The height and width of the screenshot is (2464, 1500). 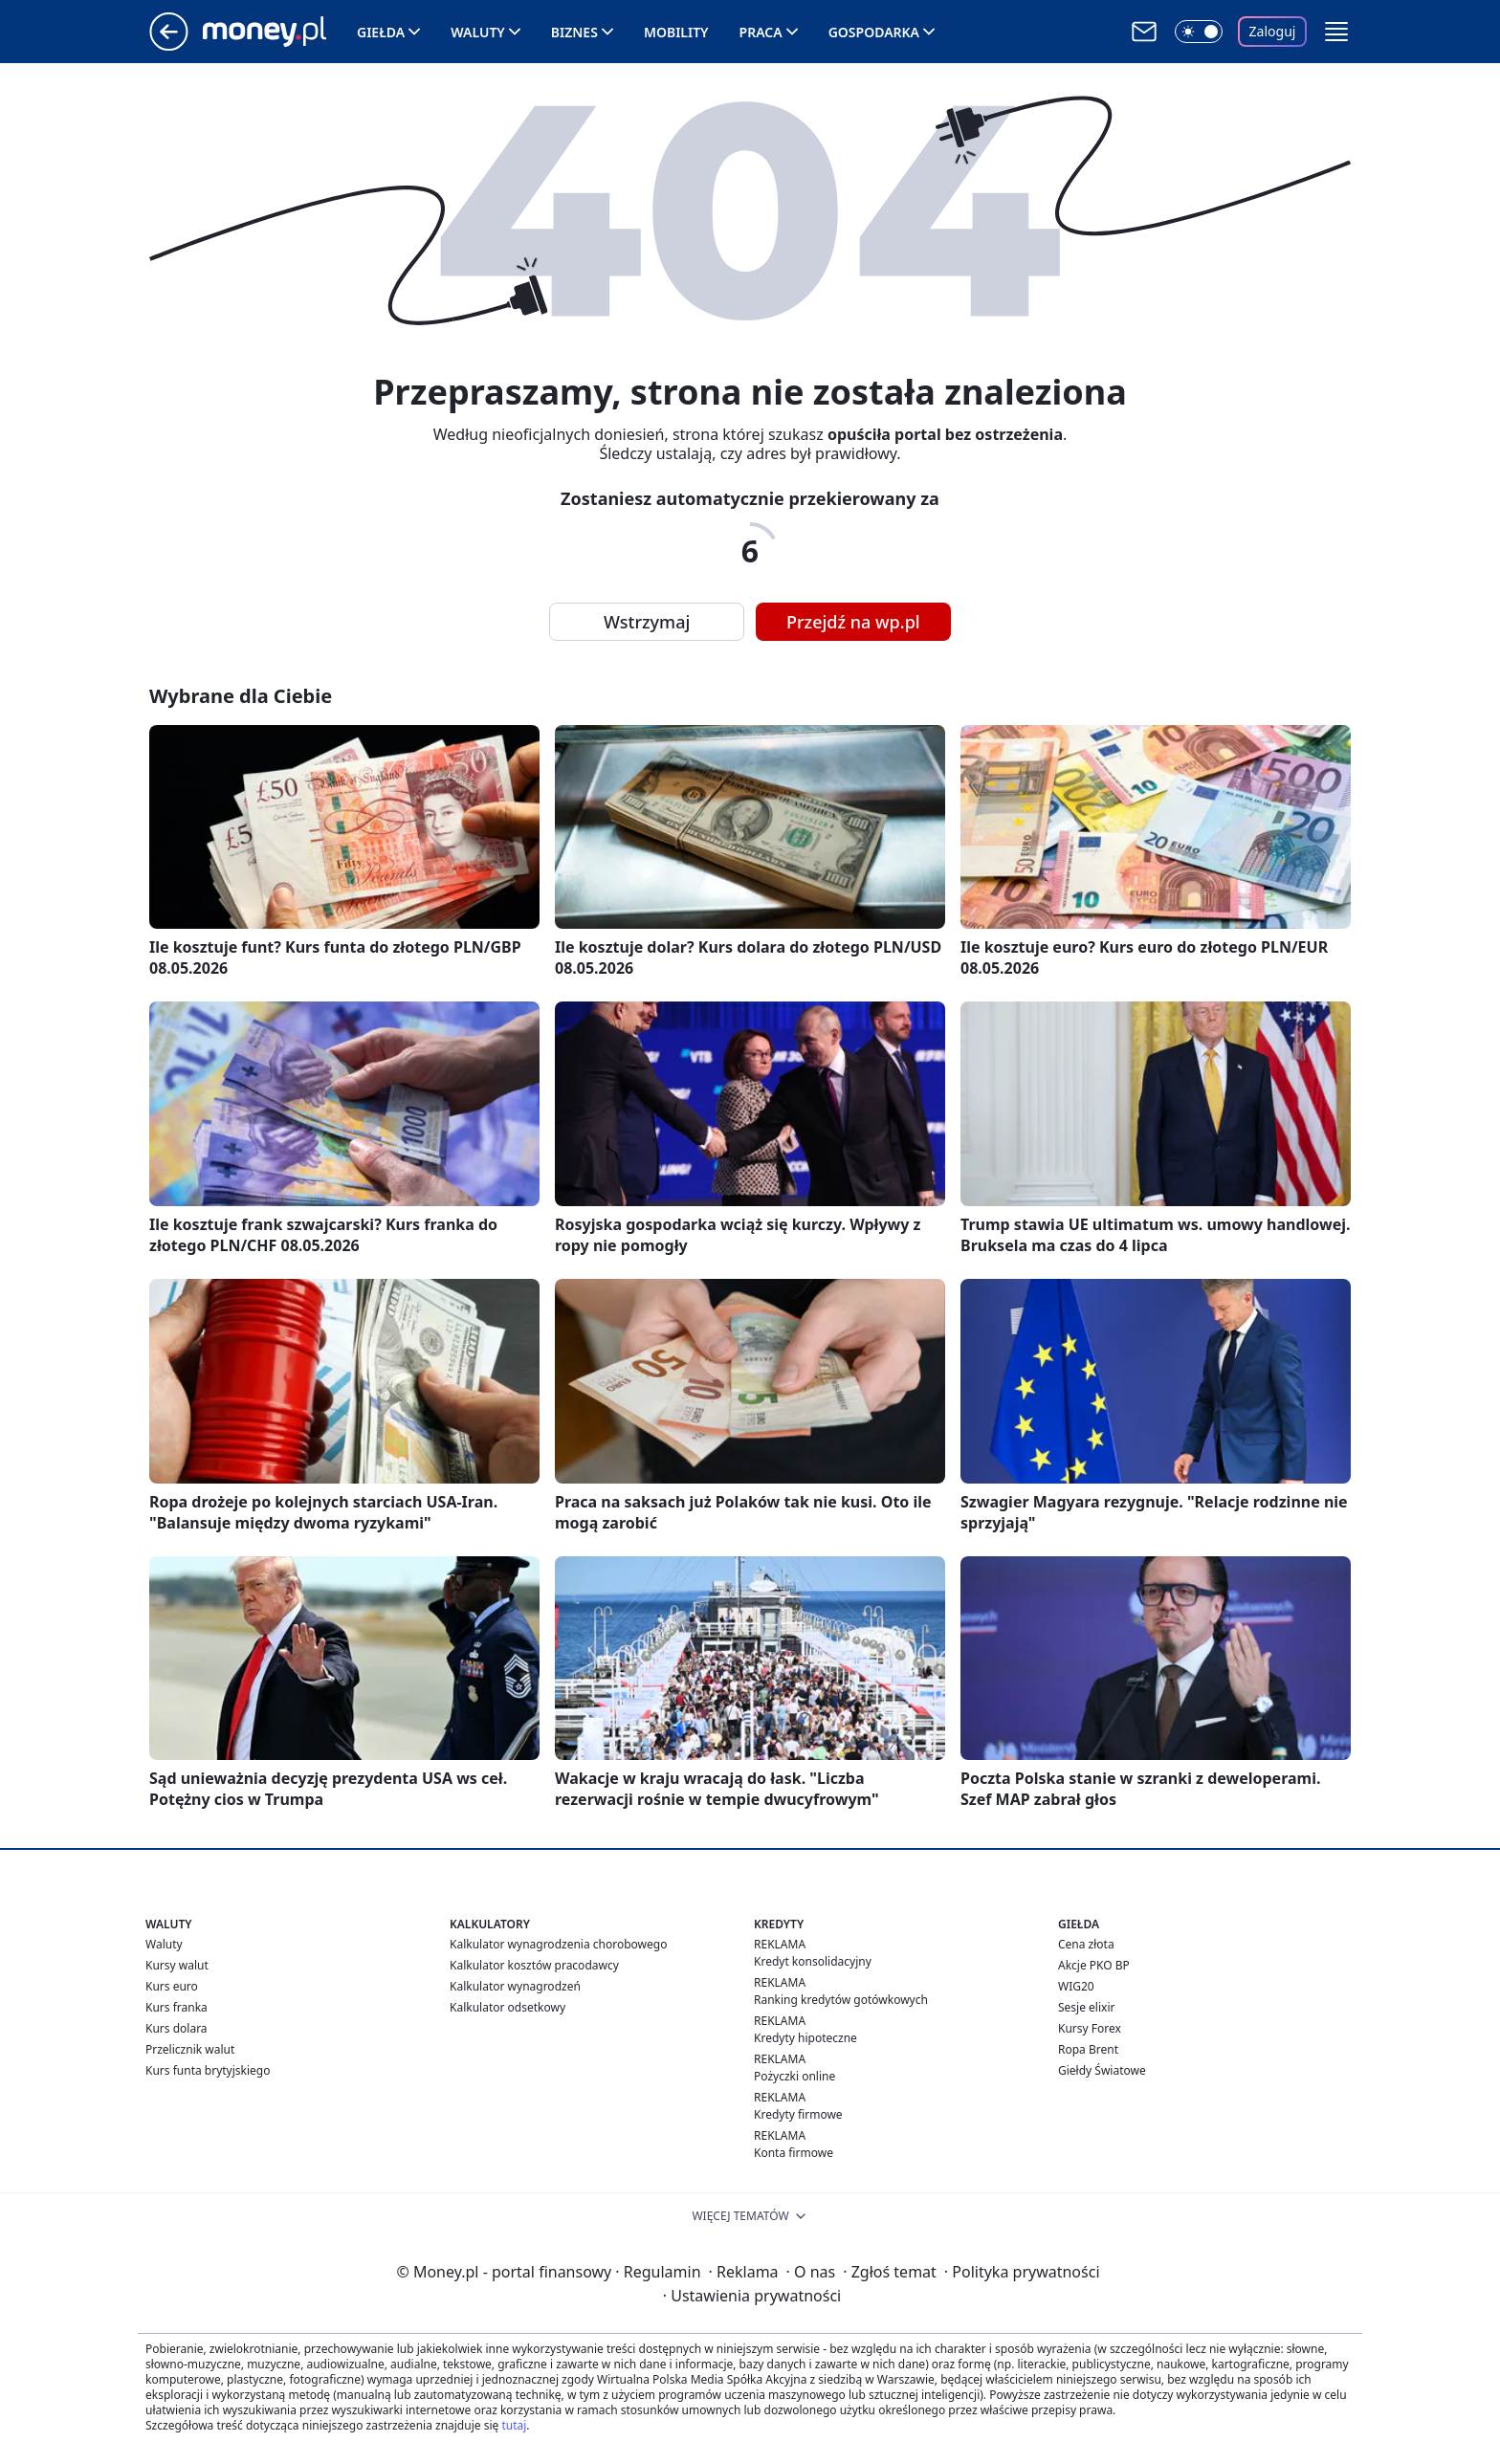 I want to click on Kalkulator odsetkowy, so click(x=507, y=2007).